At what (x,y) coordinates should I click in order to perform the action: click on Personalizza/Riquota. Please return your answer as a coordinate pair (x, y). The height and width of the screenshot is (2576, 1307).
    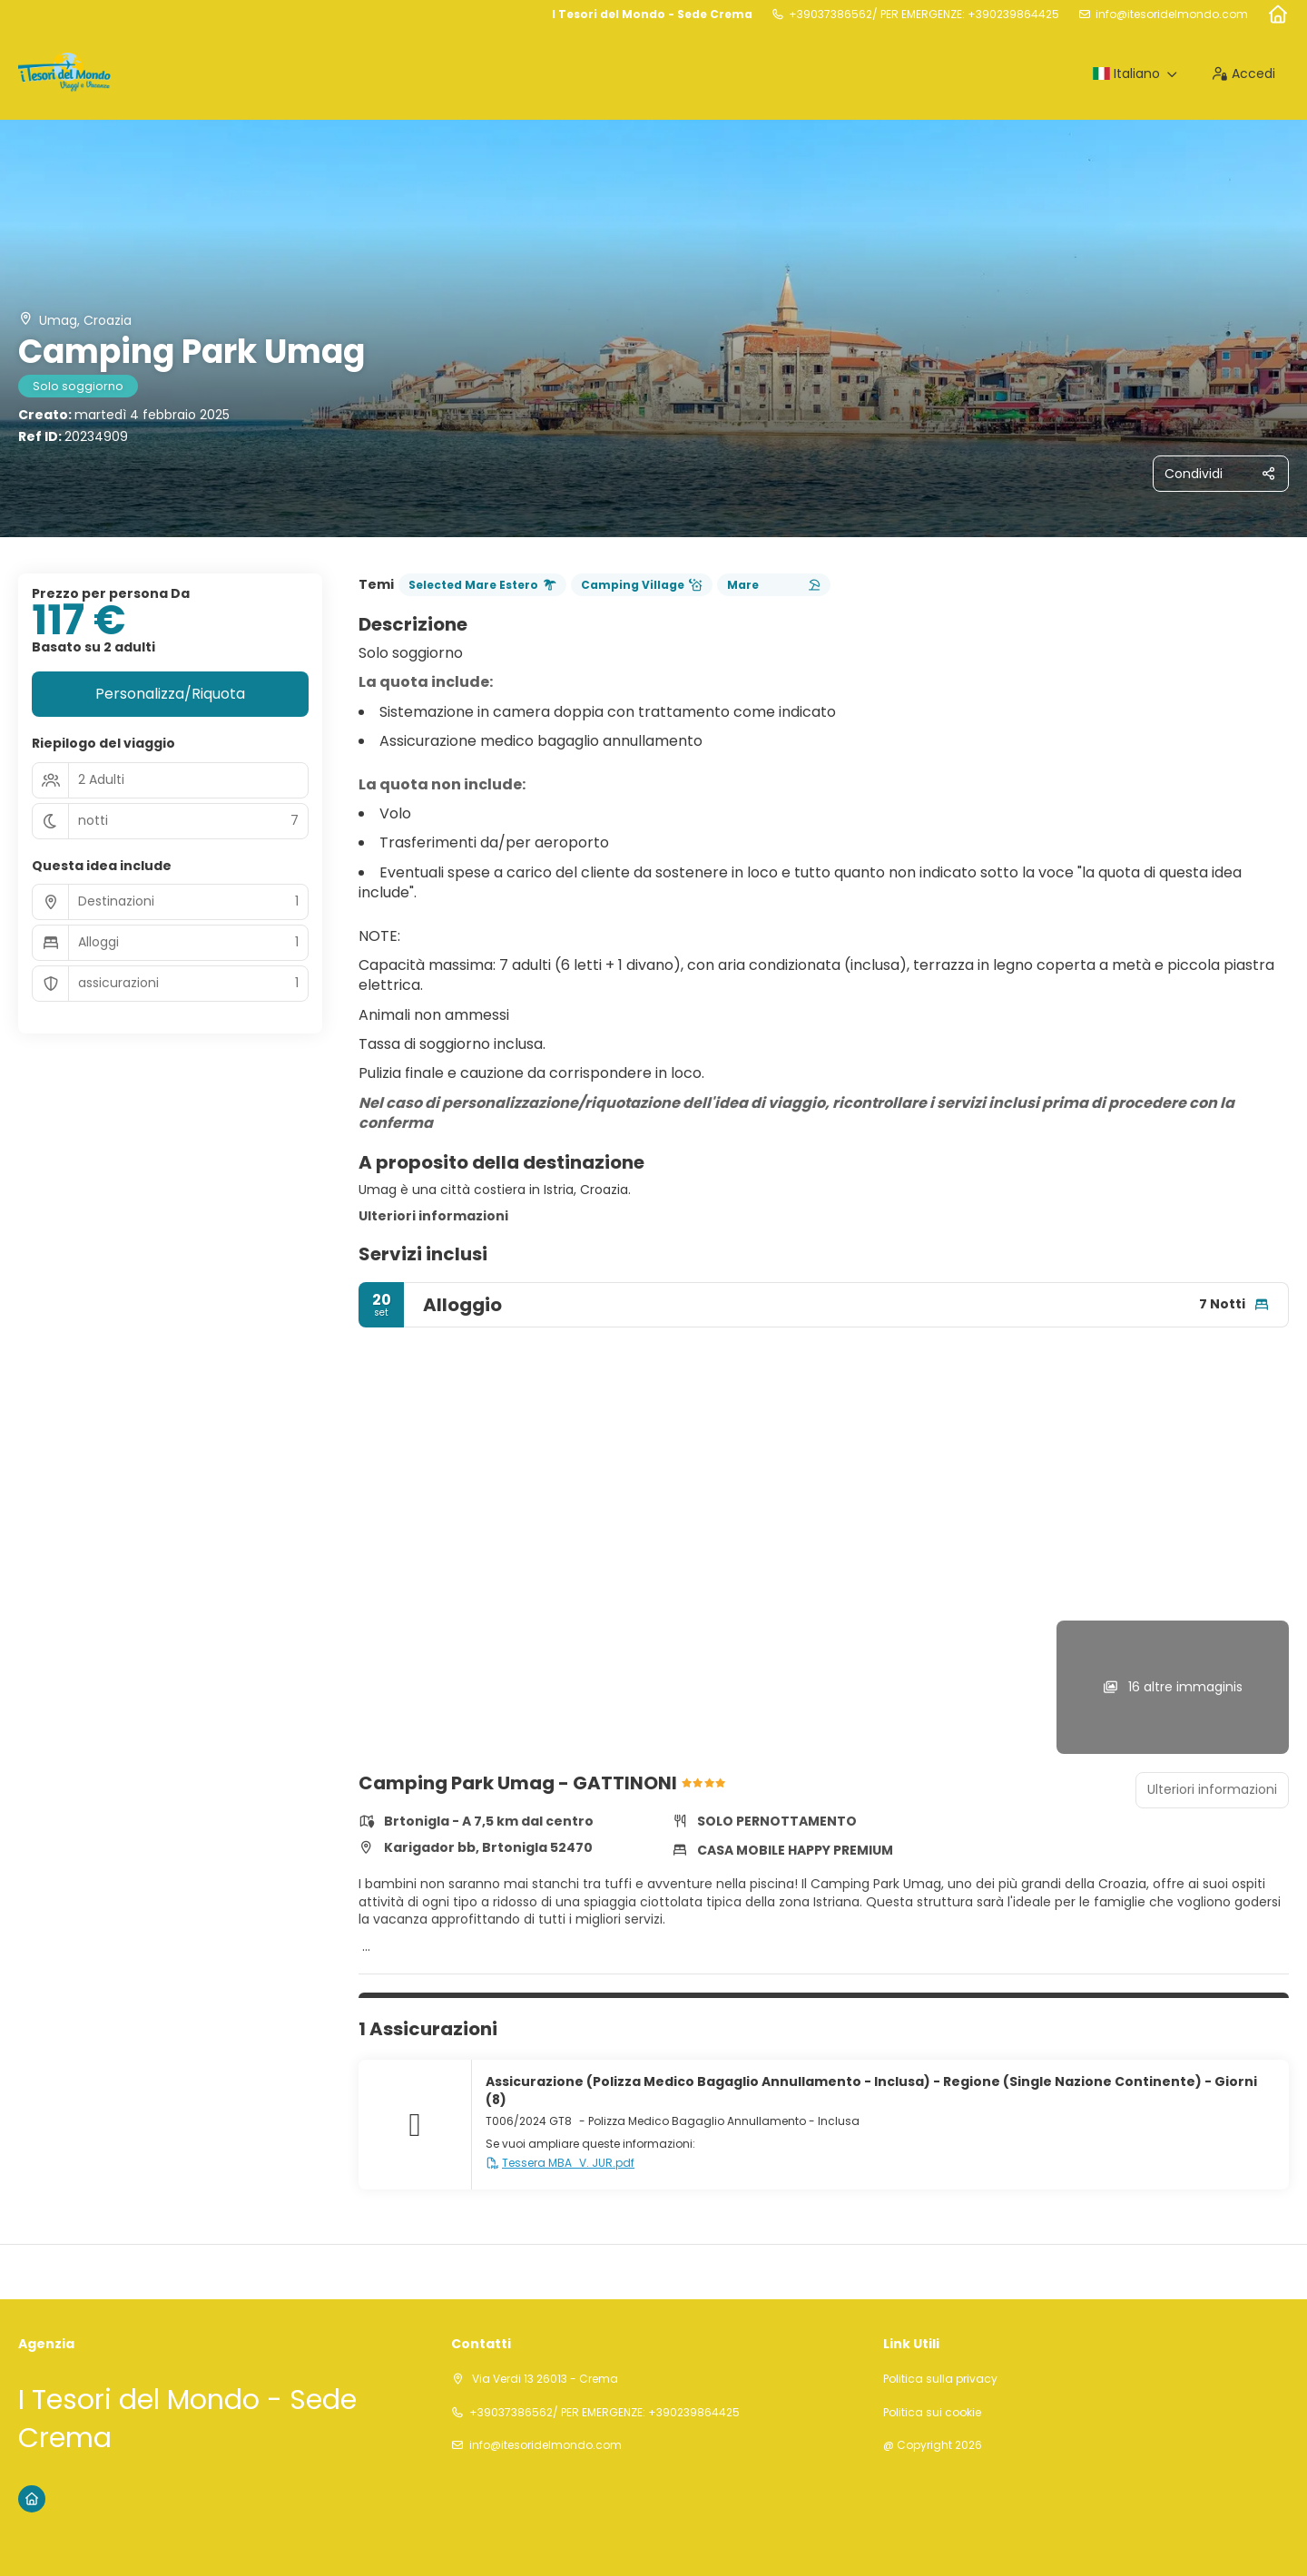
    Looking at the image, I should click on (170, 693).